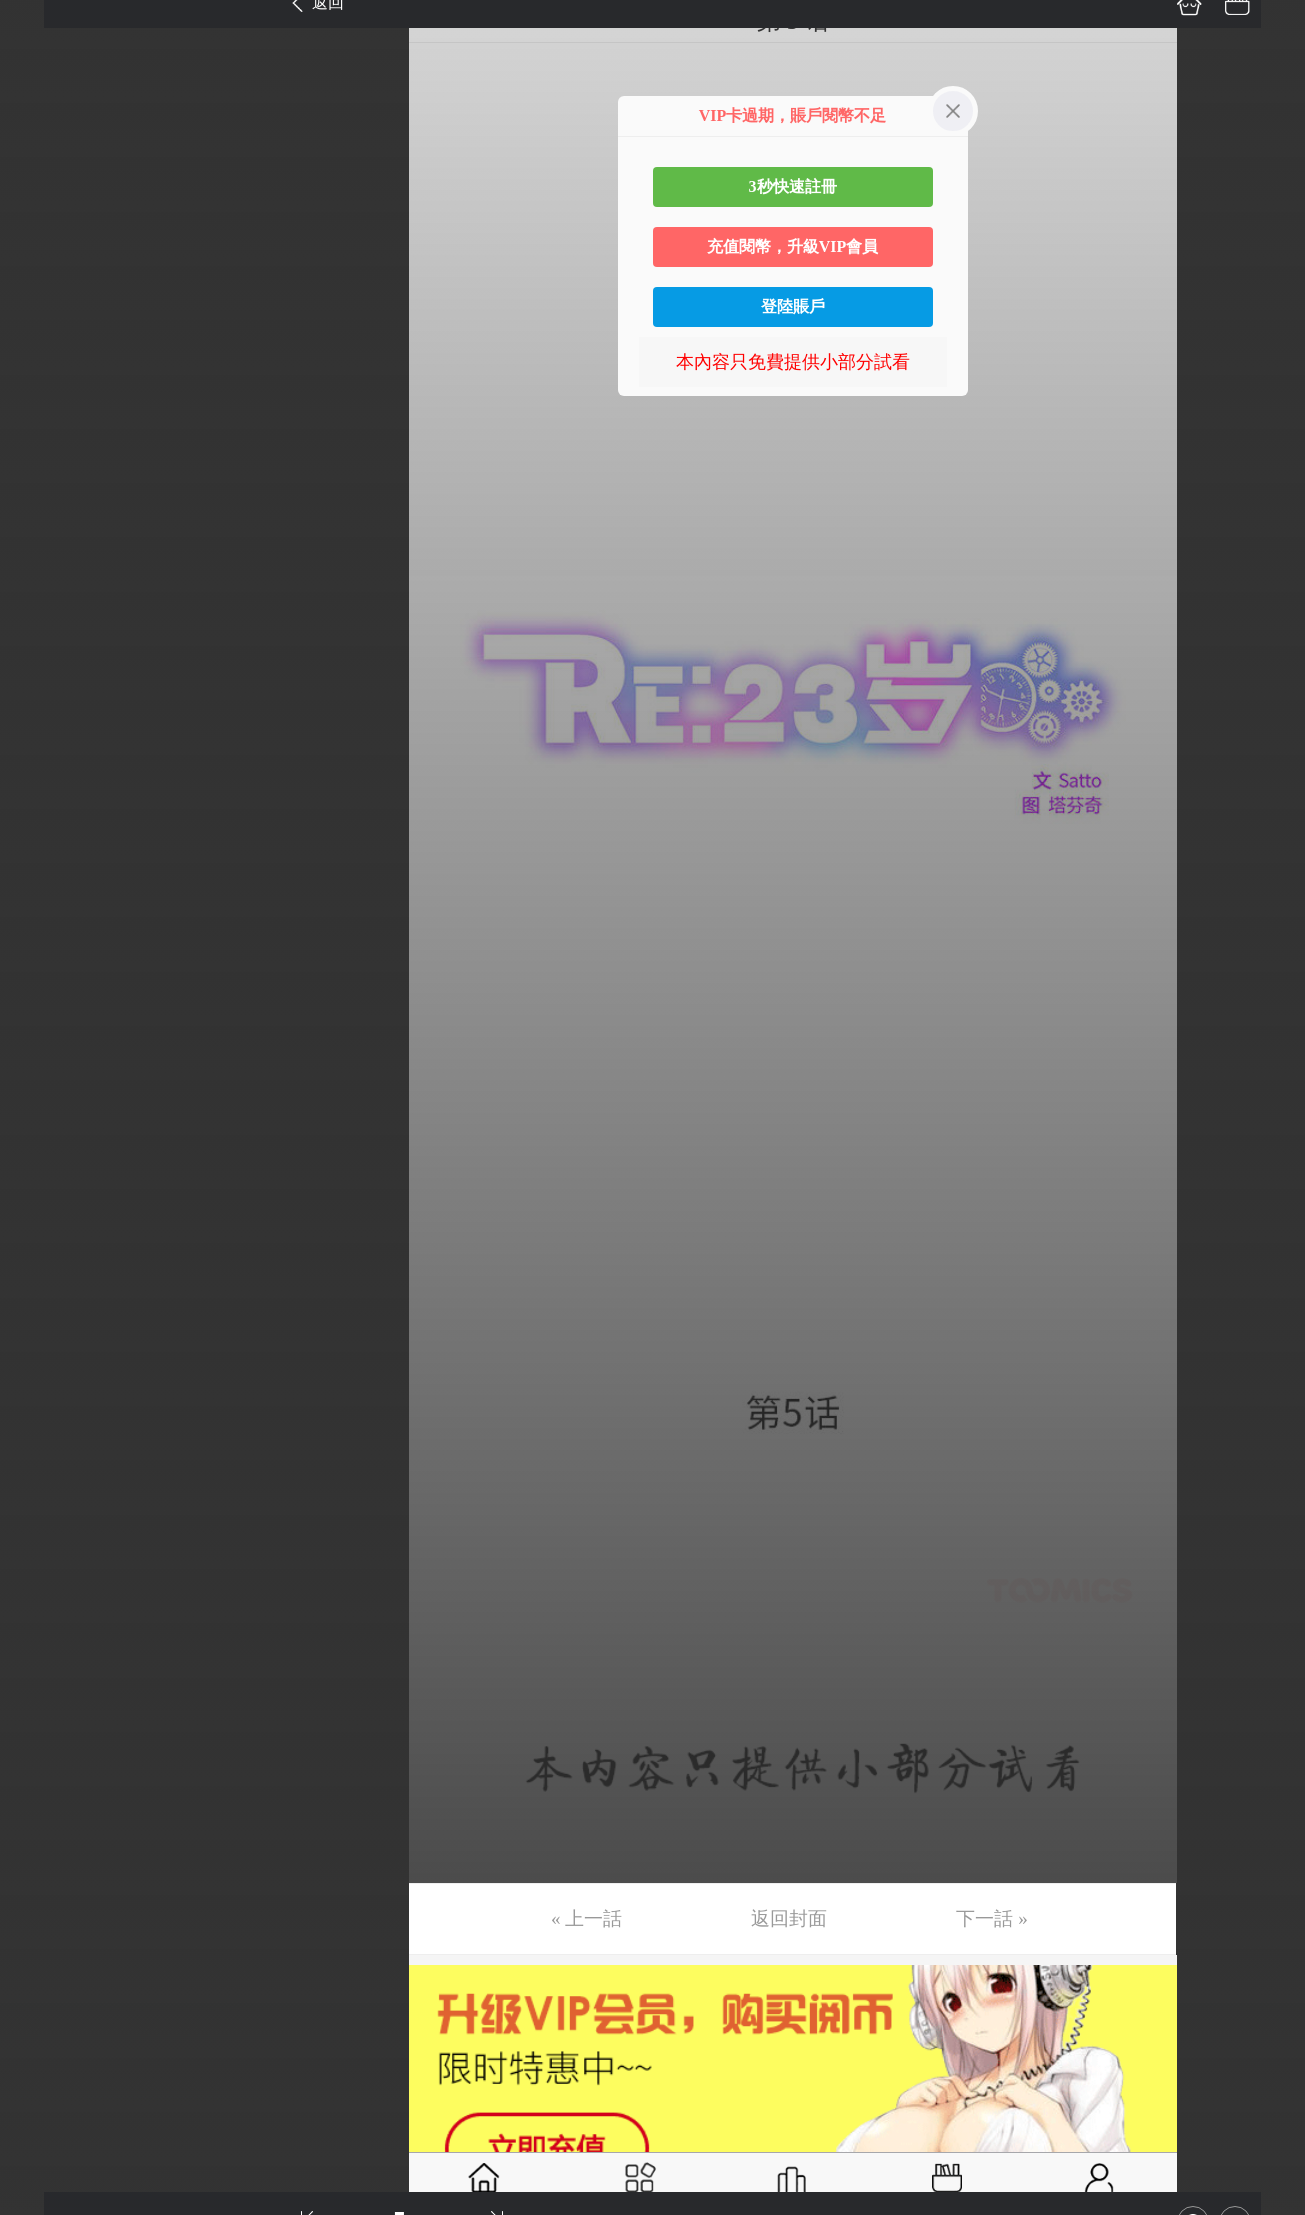 The image size is (1305, 2215). Describe the element at coordinates (42, 305) in the screenshot. I see `第7话` at that location.